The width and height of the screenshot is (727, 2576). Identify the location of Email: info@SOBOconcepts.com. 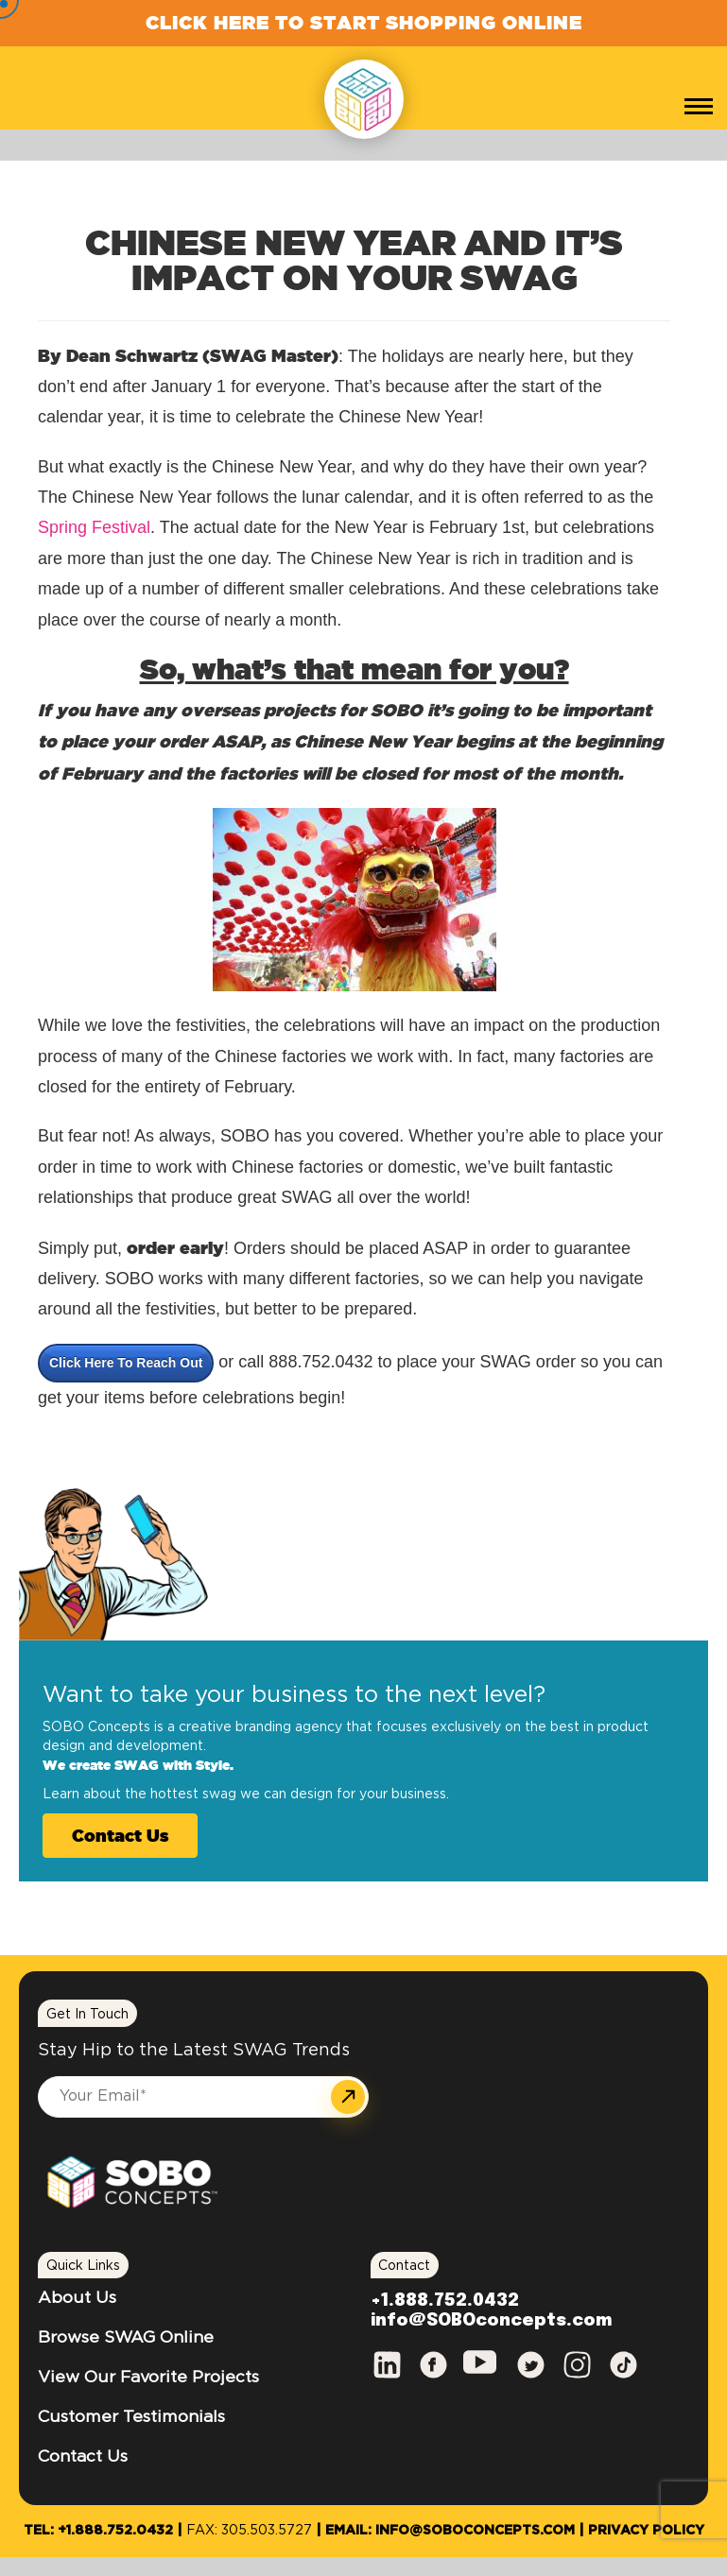
(450, 2530).